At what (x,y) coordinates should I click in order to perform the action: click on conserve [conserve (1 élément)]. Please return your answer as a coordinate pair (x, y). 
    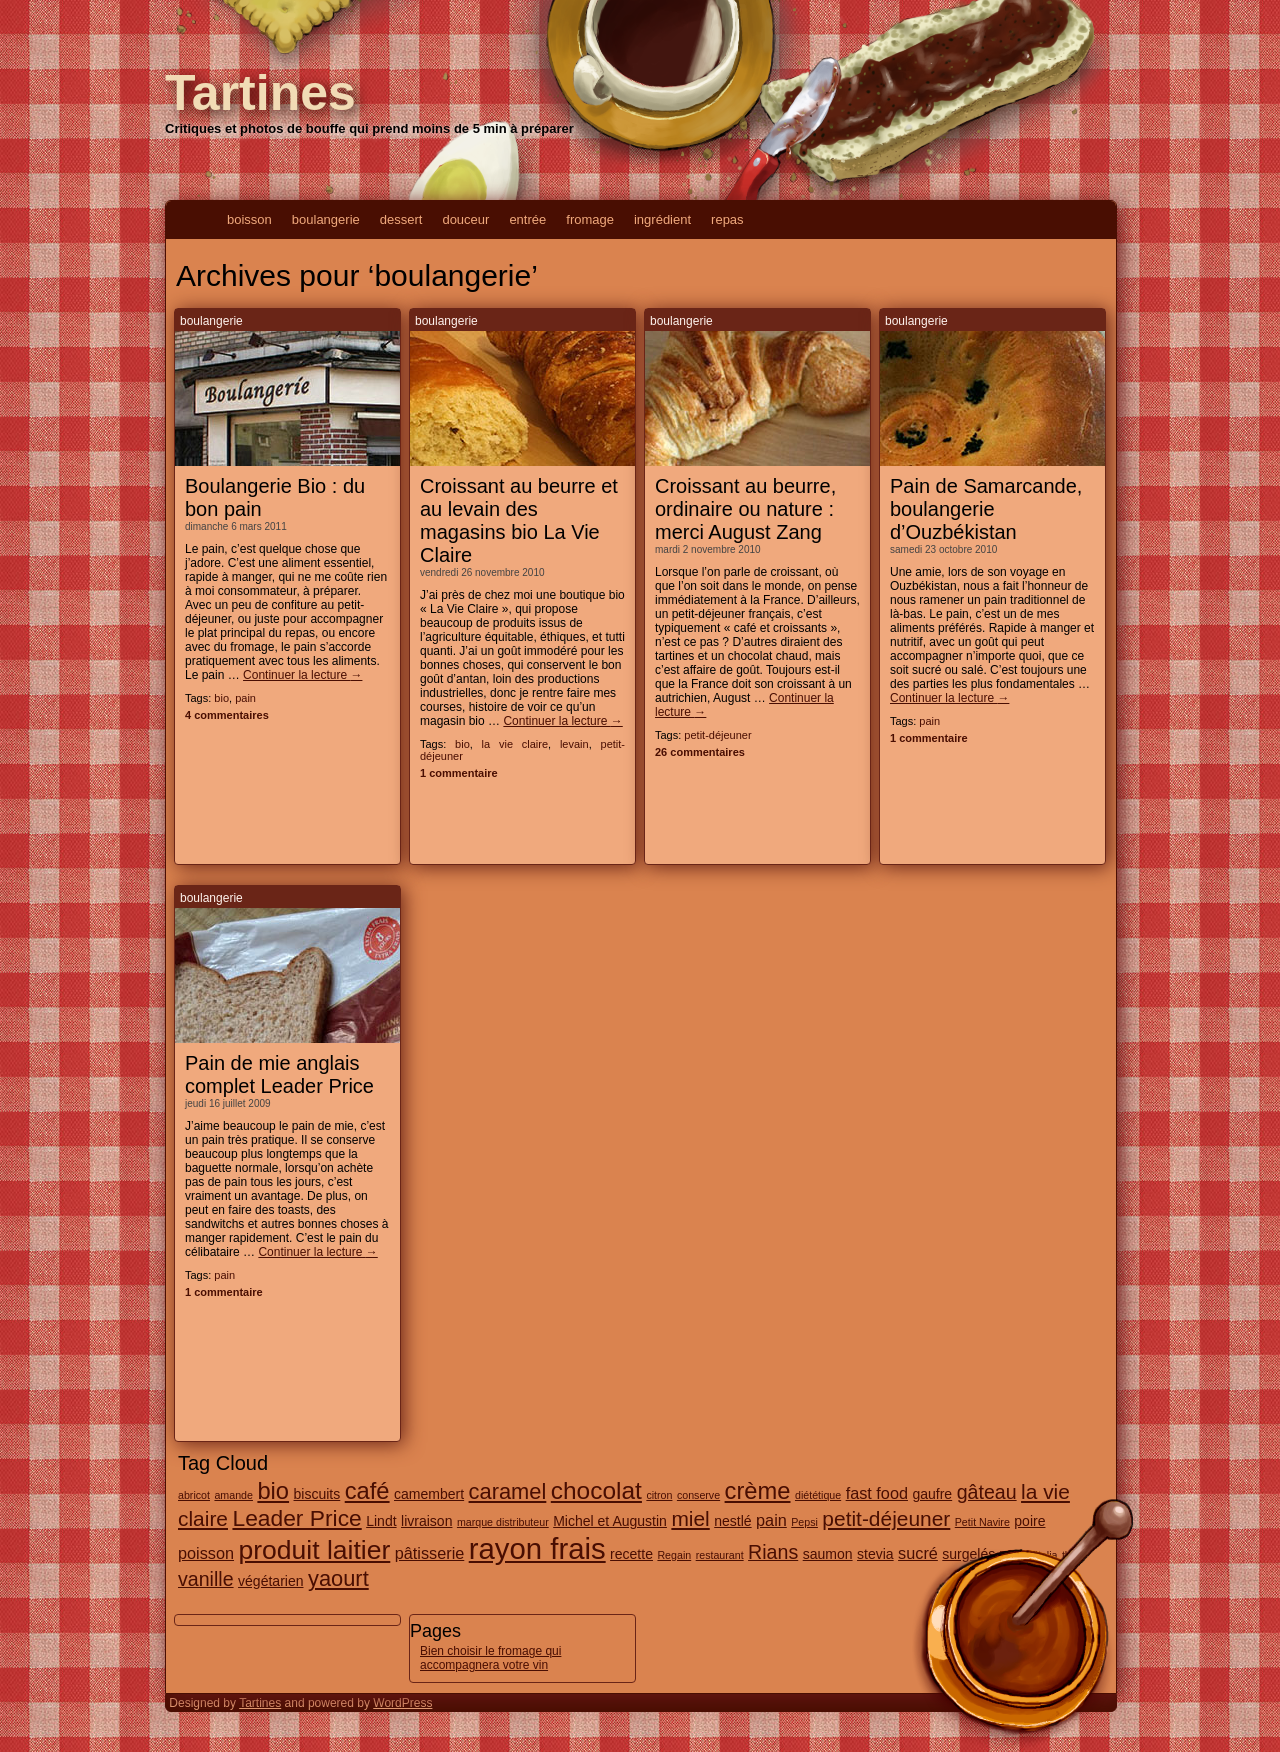
    Looking at the image, I should click on (698, 1495).